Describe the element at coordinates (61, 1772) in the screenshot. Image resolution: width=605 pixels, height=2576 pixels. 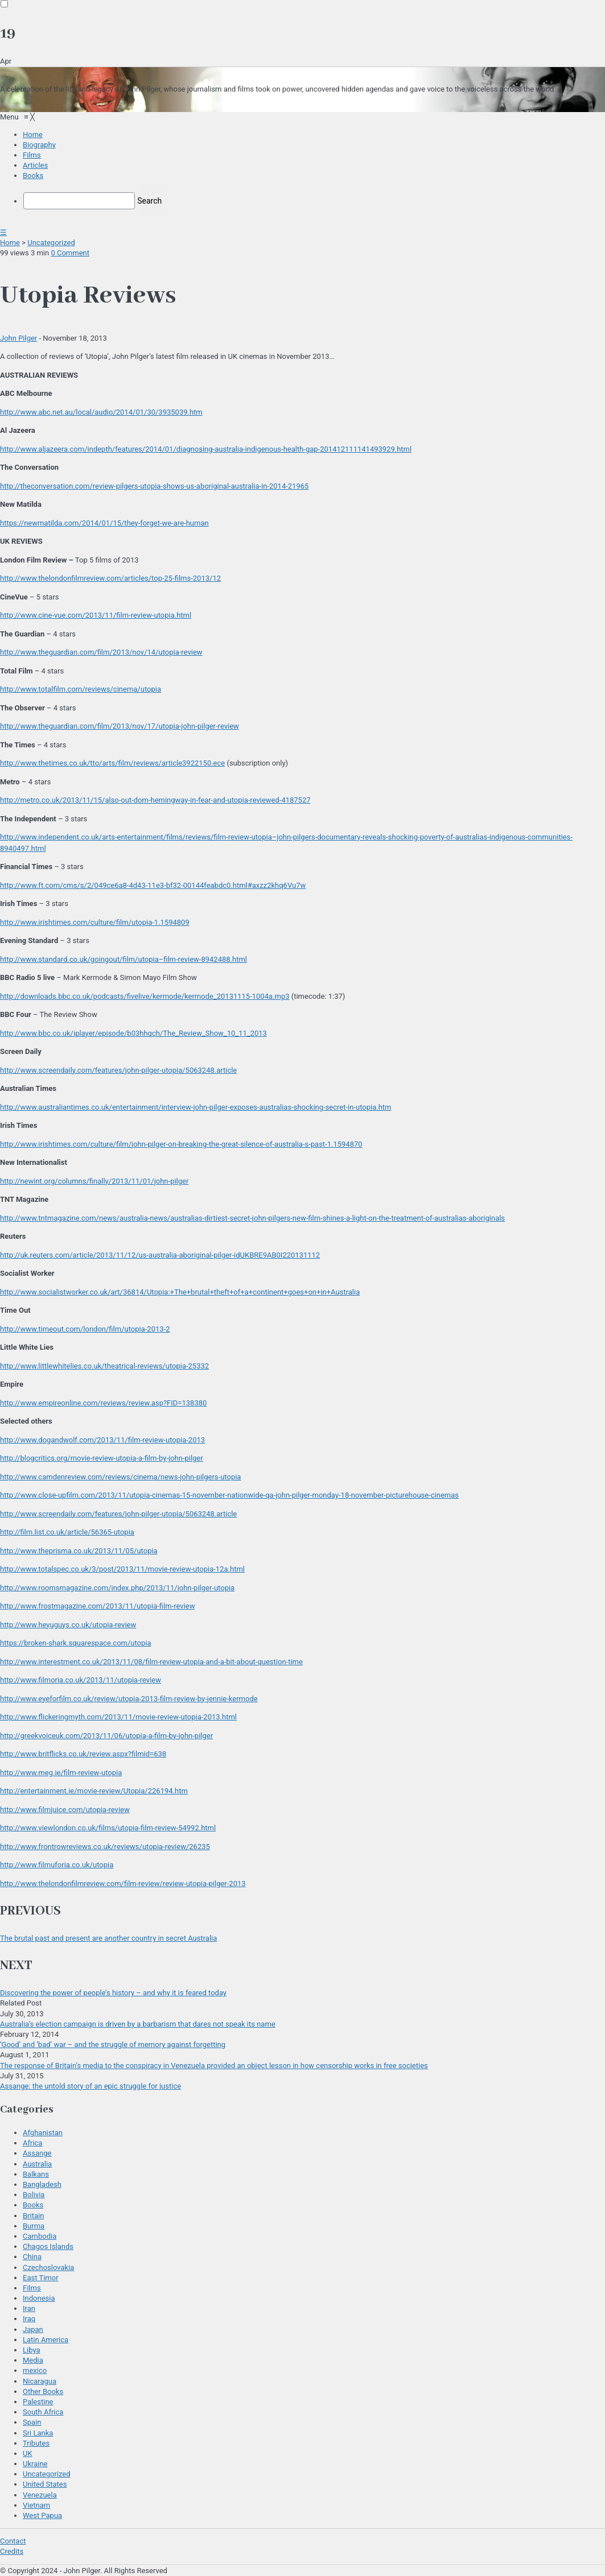
I see `http://www.meg.ie/film-review-utopia` at that location.